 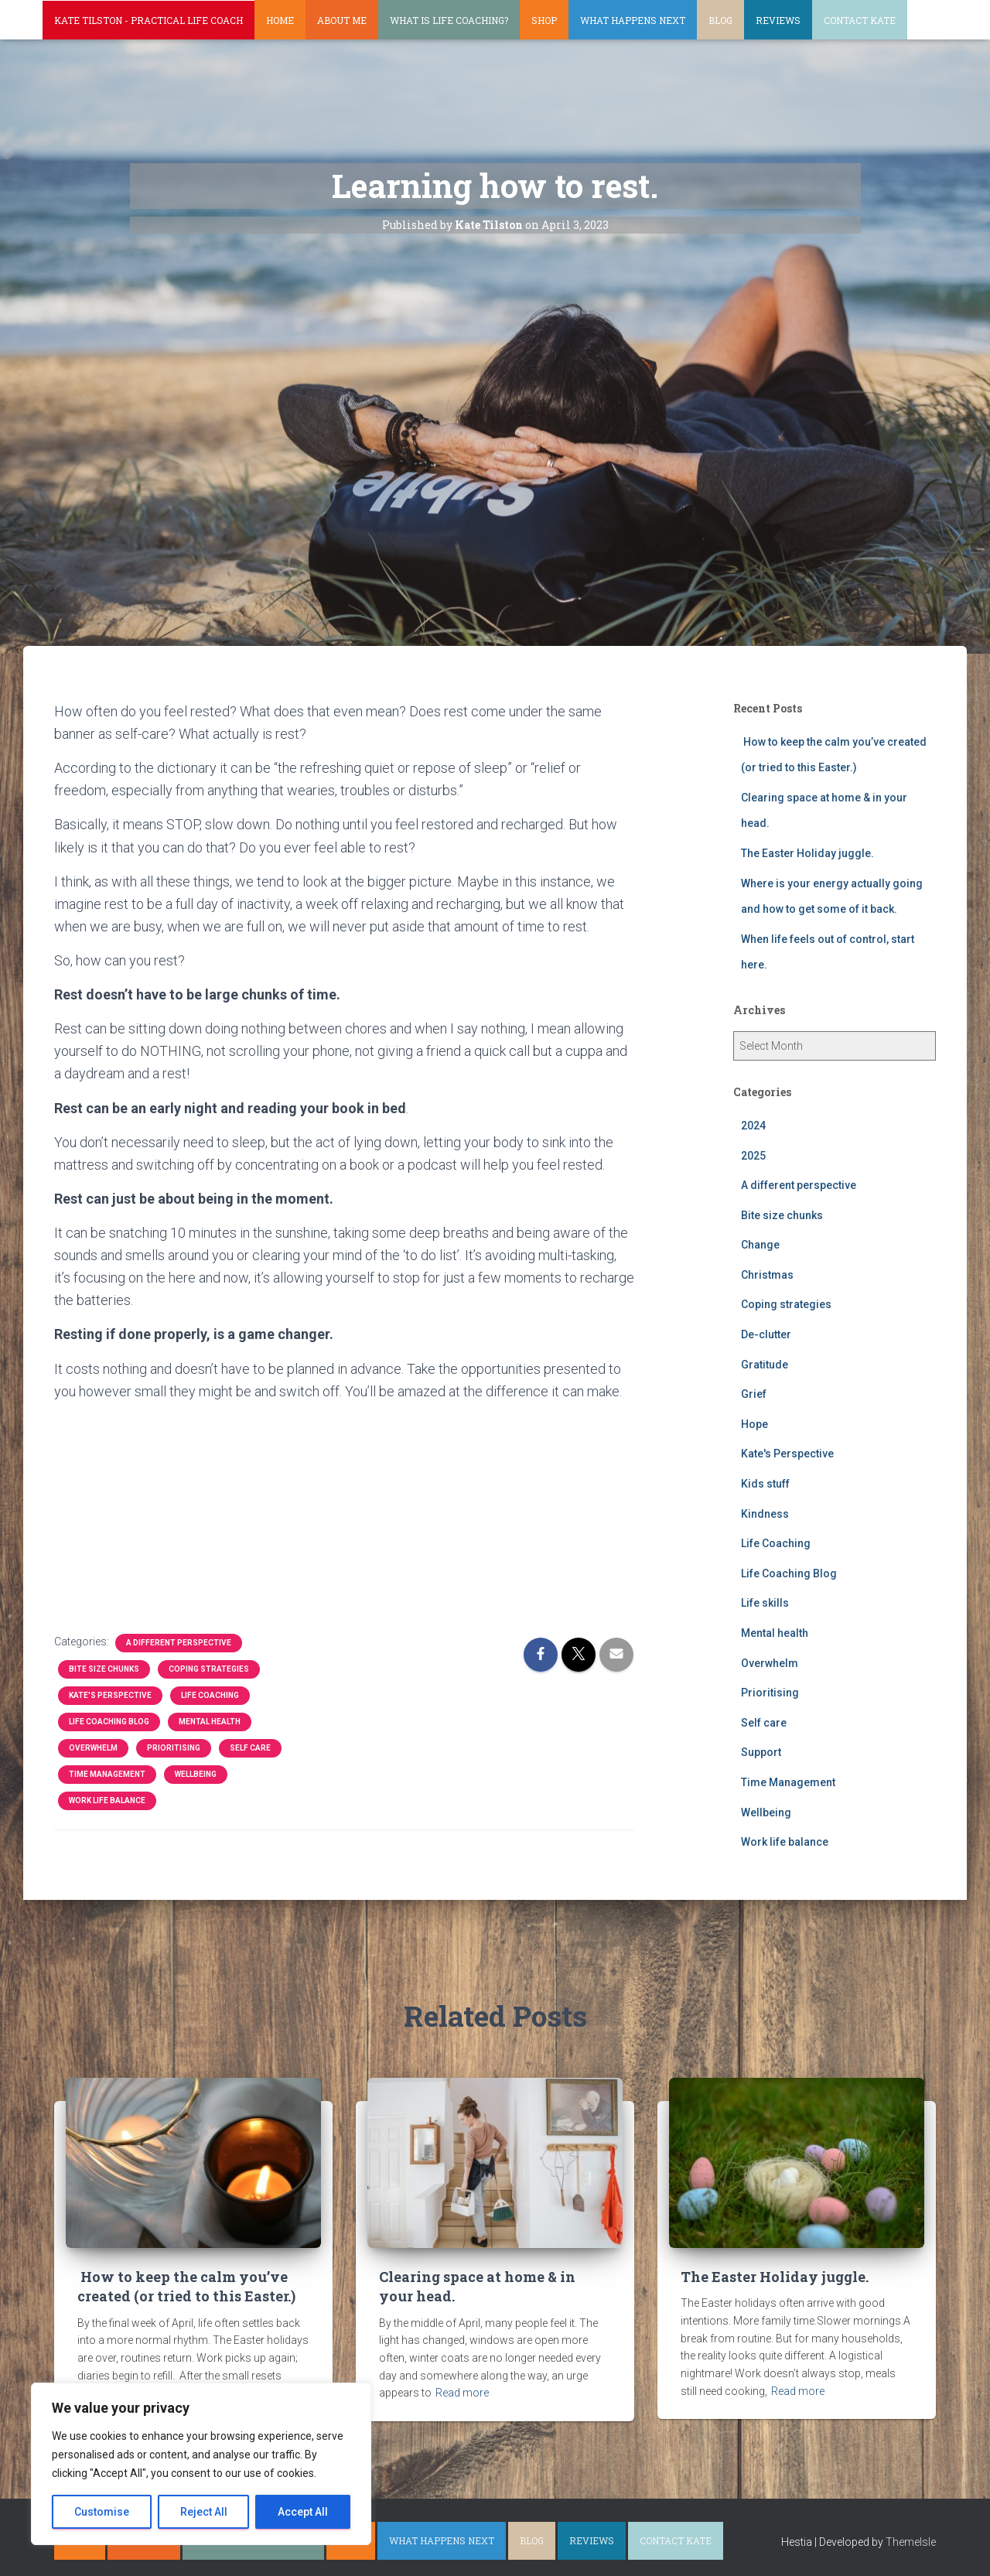 I want to click on How to keep the calm you’ve created (or tried to this Easter.), so click(x=186, y=2286).